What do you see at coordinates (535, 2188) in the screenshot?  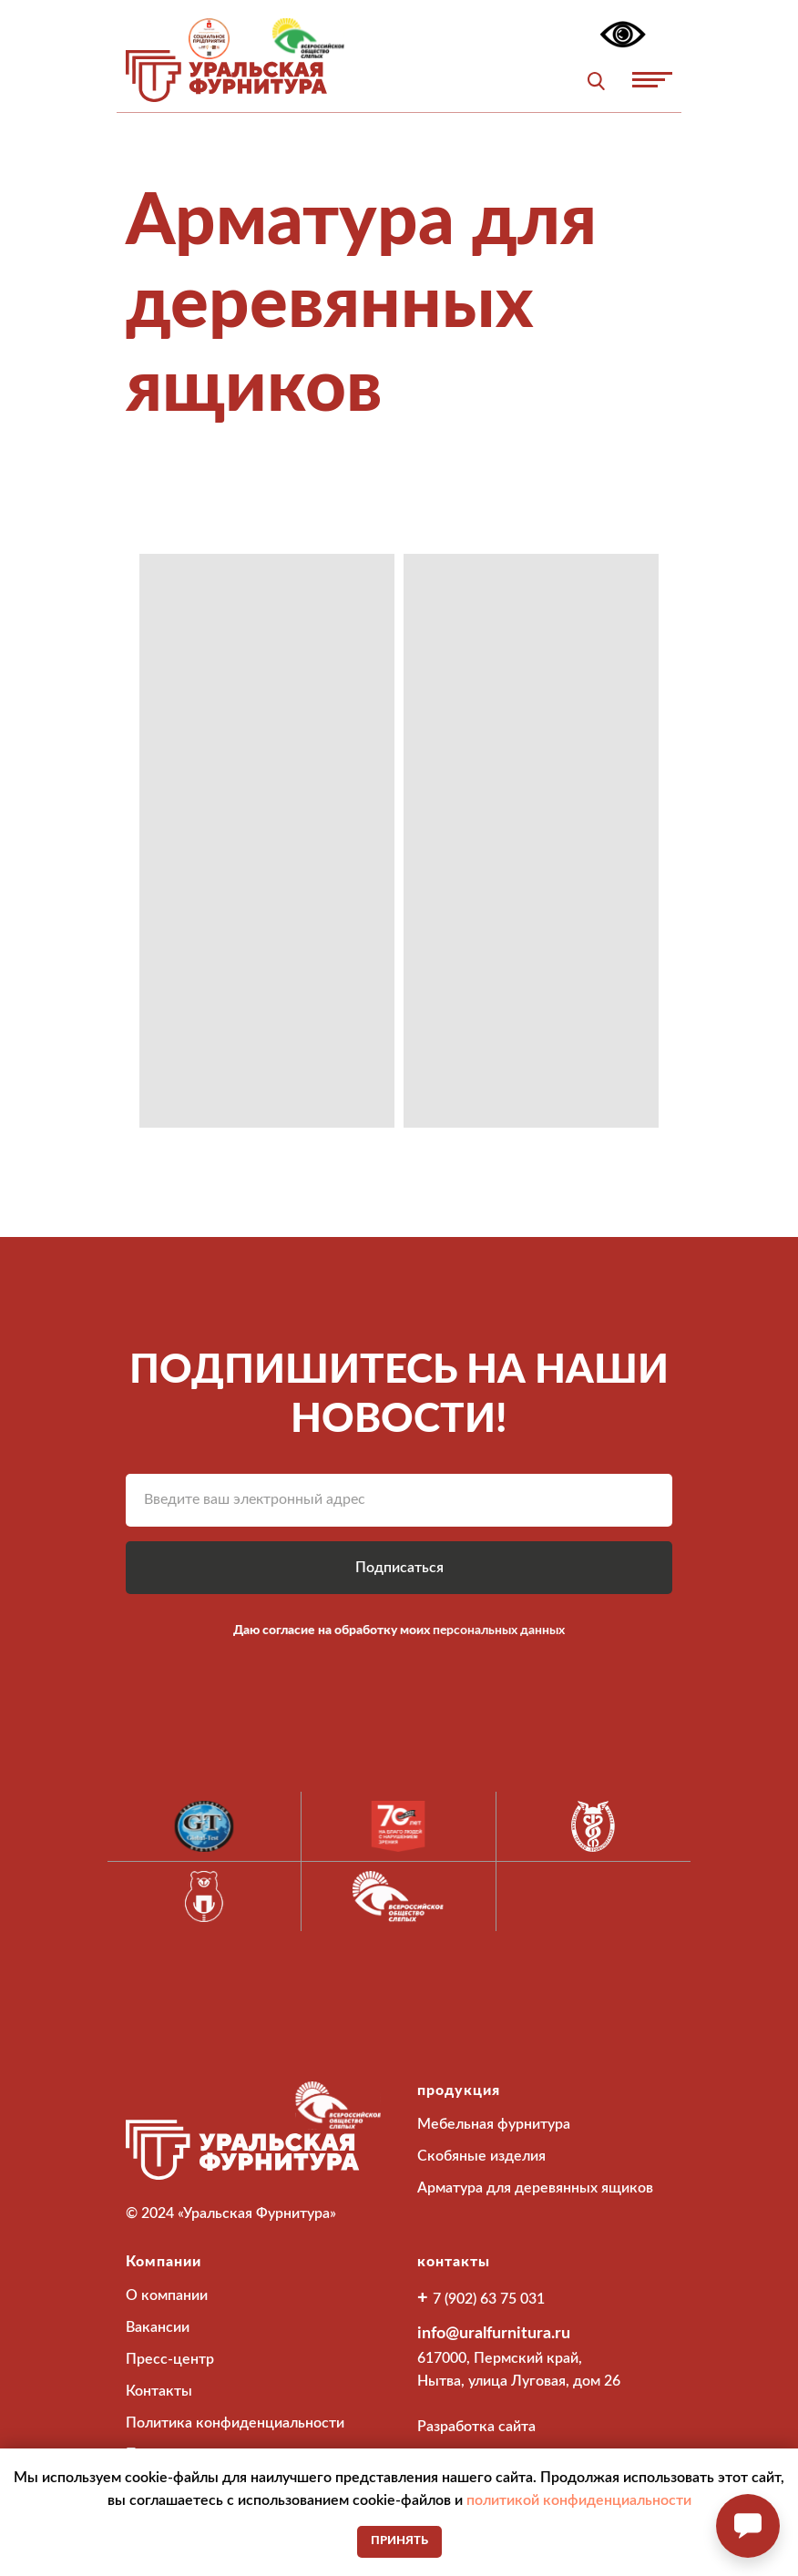 I see `Арматура для деревянных ящиков` at bounding box center [535, 2188].